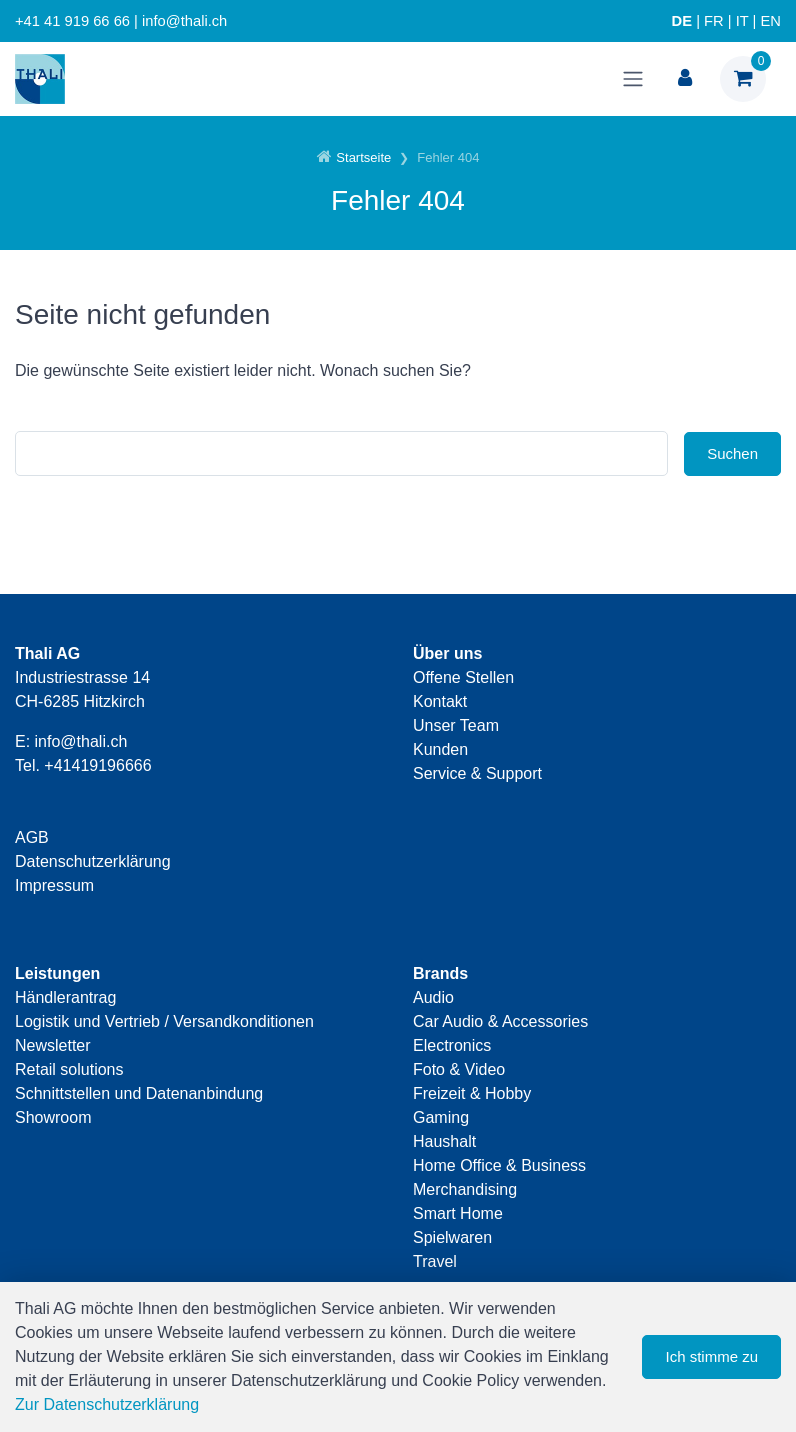 This screenshot has width=796, height=1432. I want to click on Kontakt, so click(440, 701).